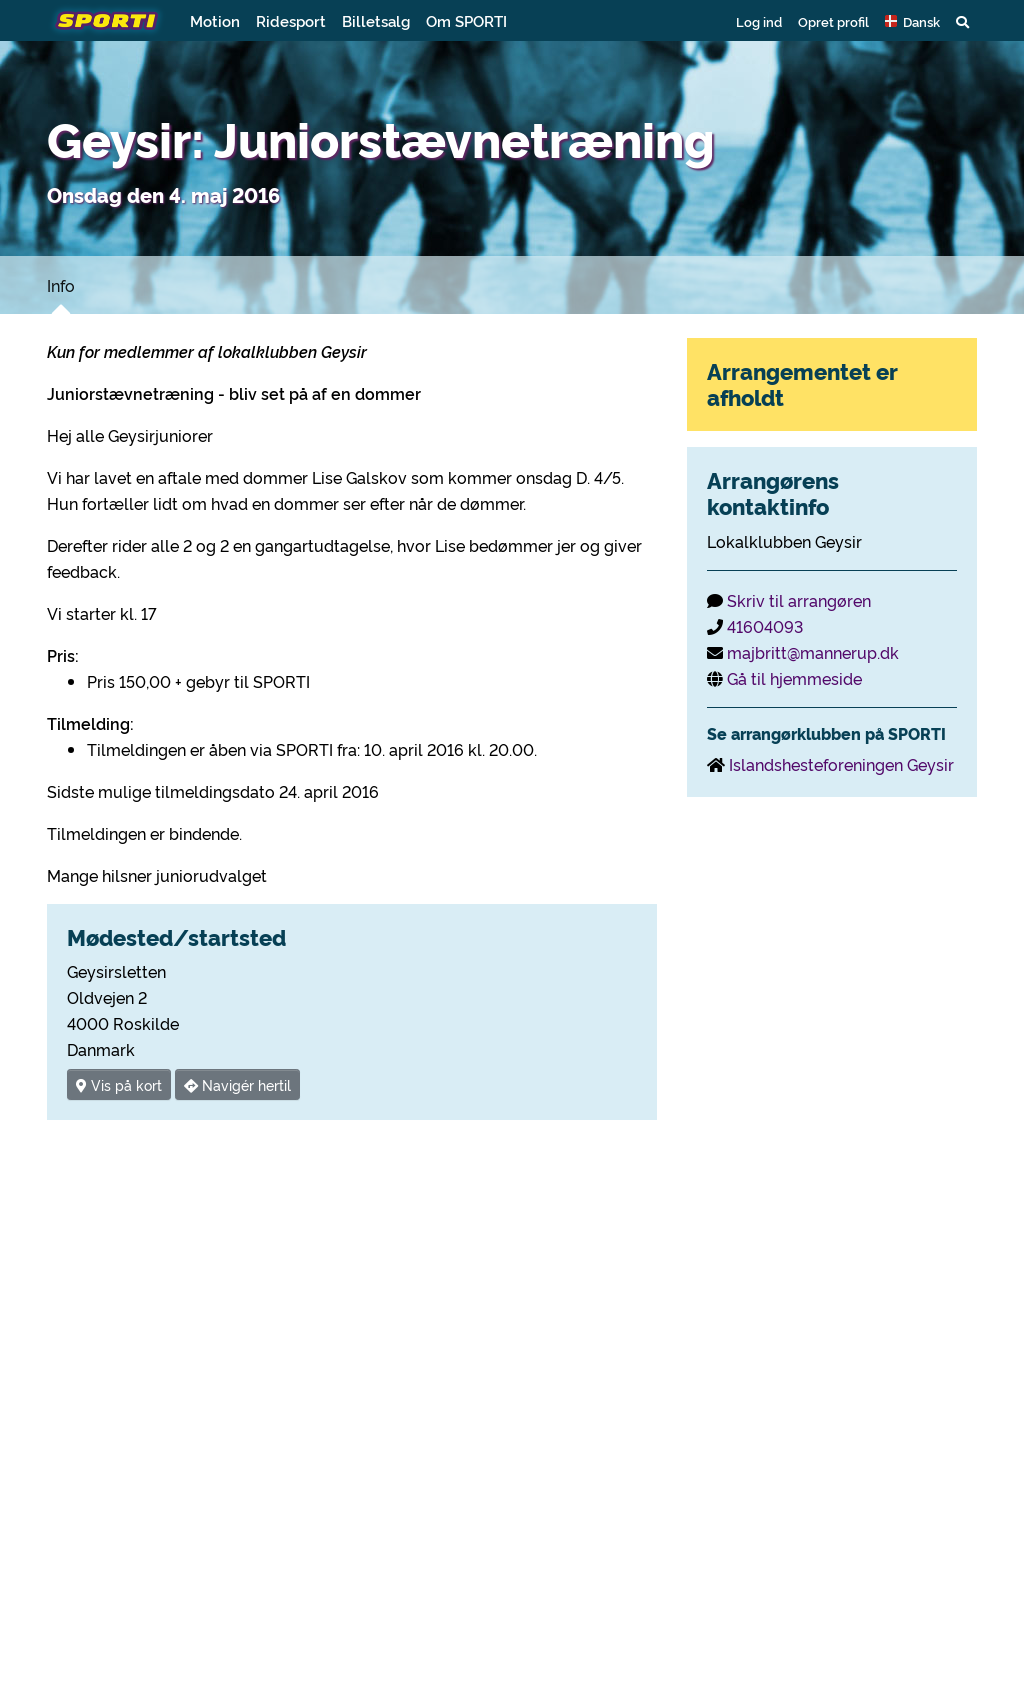 Image resolution: width=1024 pixels, height=1685 pixels. I want to click on majbritt@mannerup.dk, so click(813, 652).